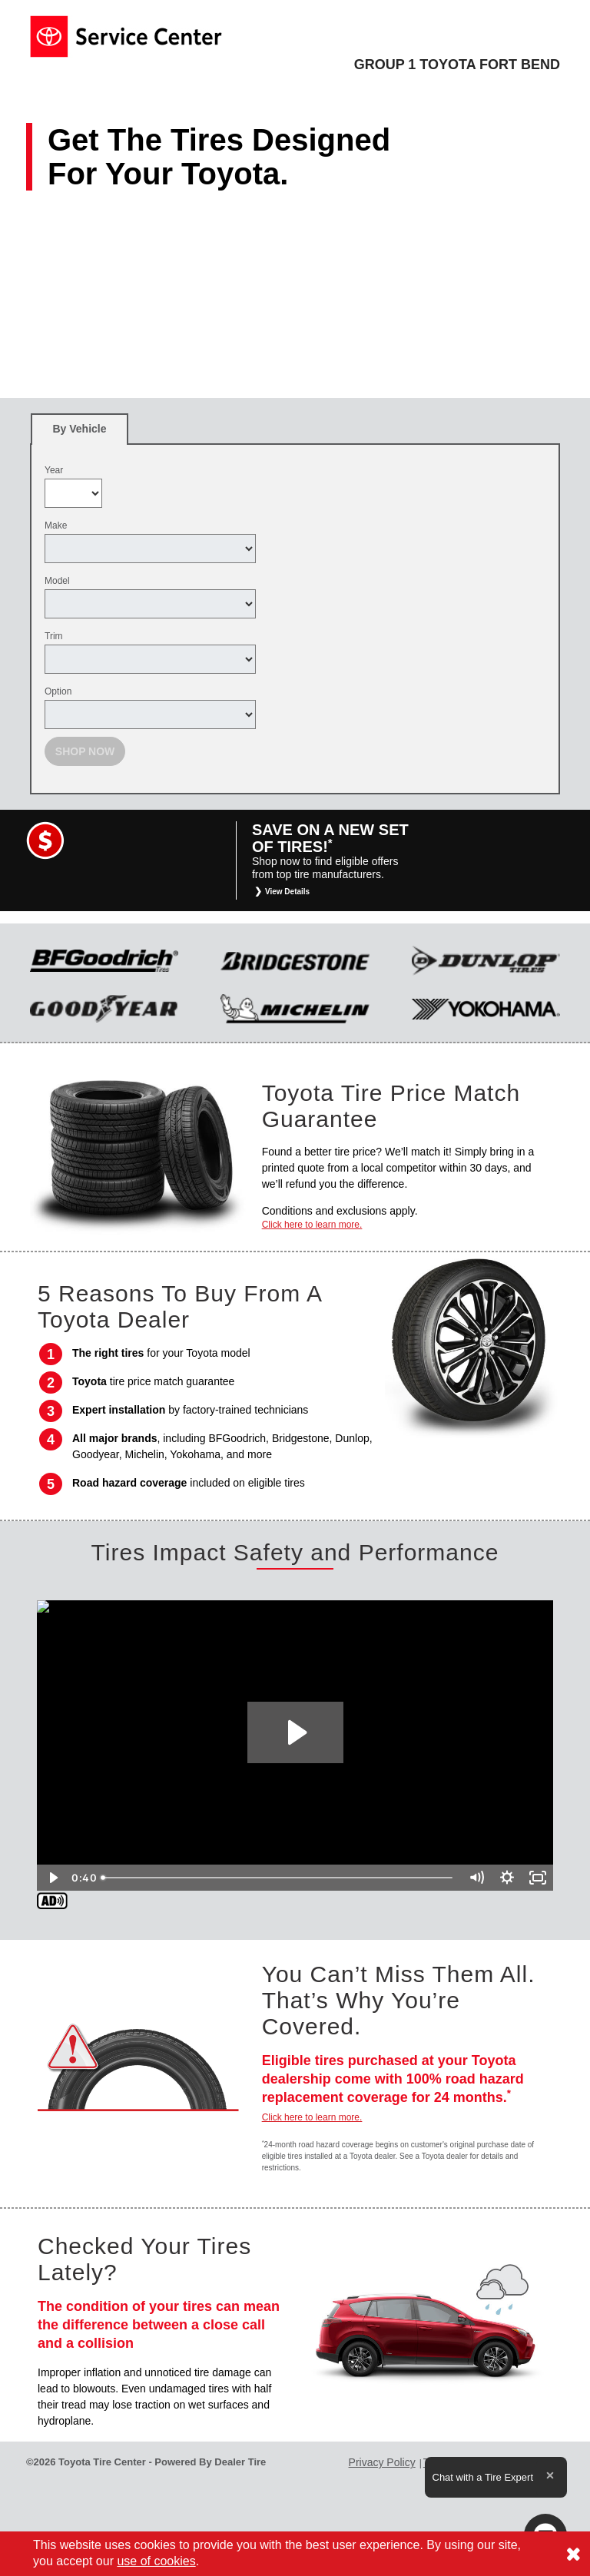 Image resolution: width=590 pixels, height=2576 pixels. I want to click on use of cookies, so click(156, 2561).